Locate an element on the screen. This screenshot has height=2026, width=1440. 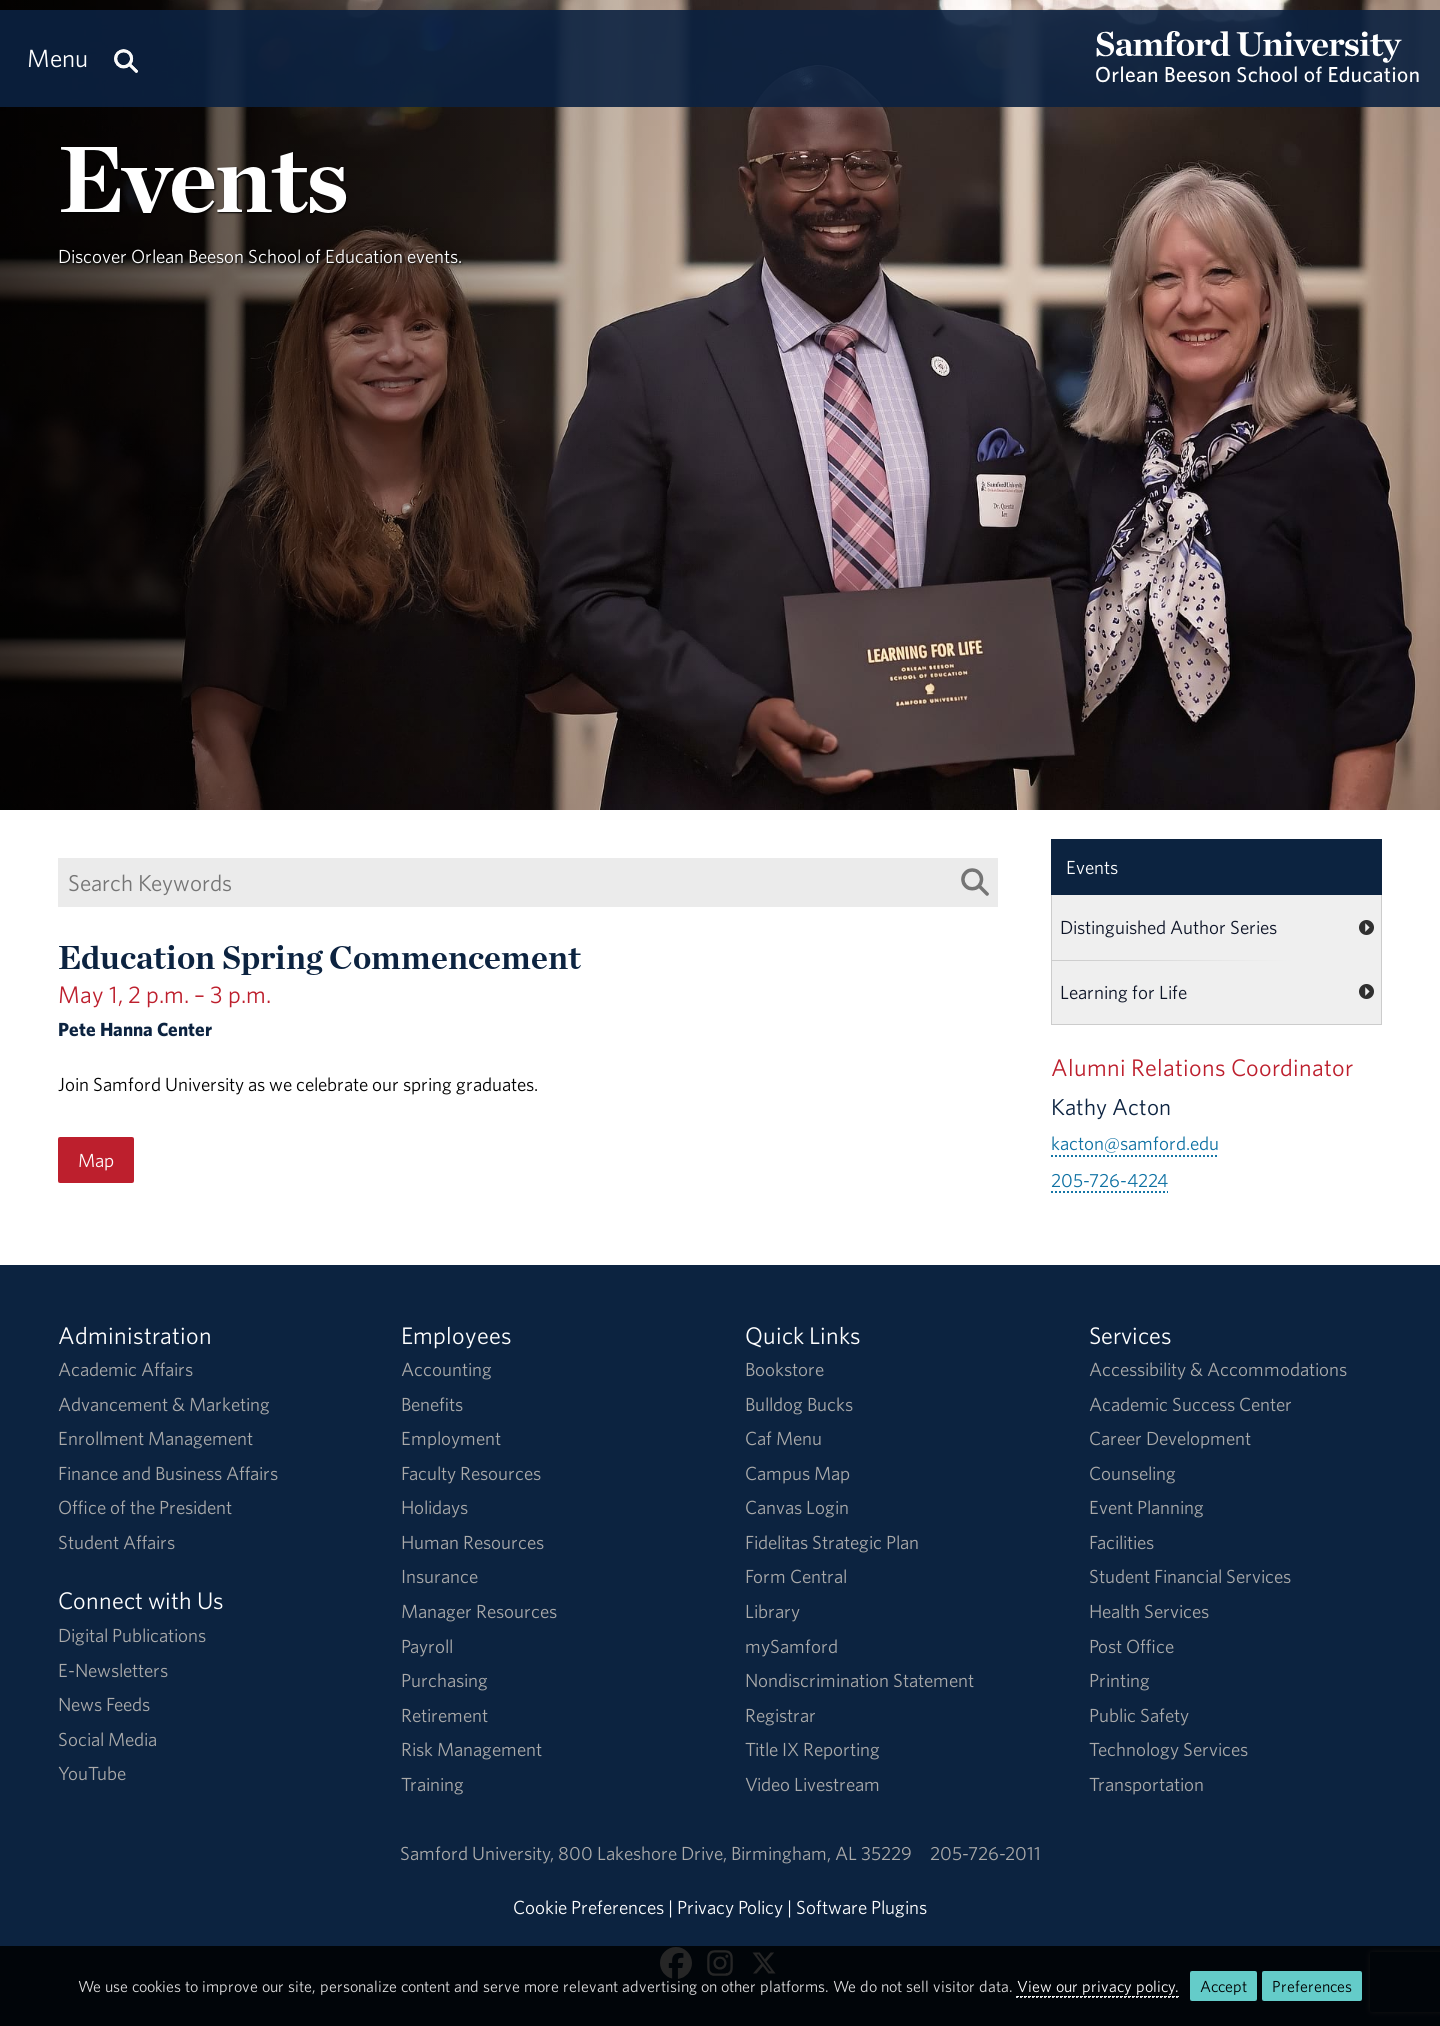
Risk Management is located at coordinates (471, 1749).